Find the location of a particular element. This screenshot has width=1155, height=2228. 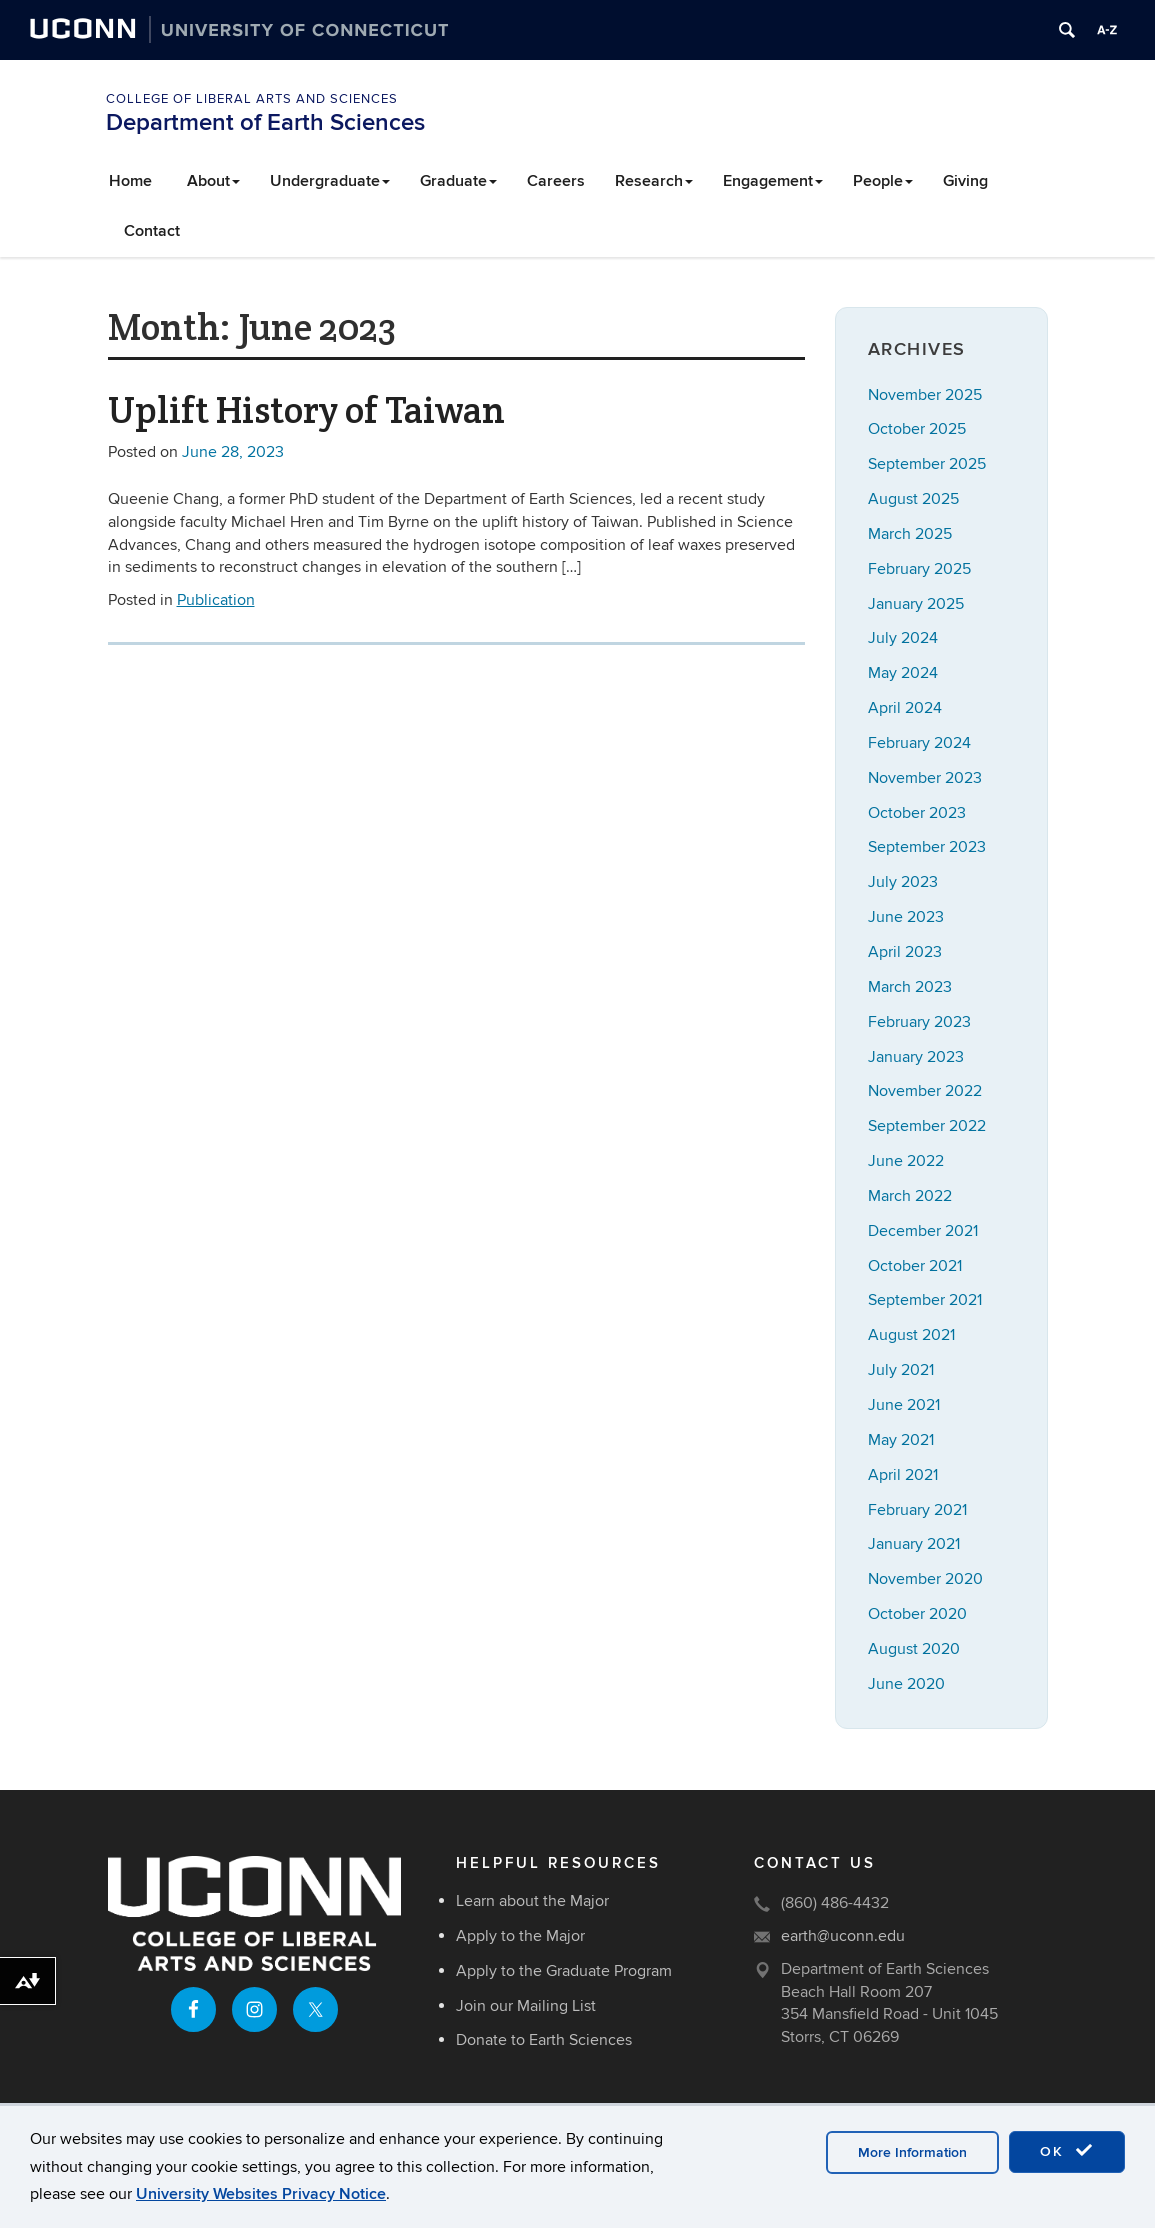

October 2021 is located at coordinates (915, 1266).